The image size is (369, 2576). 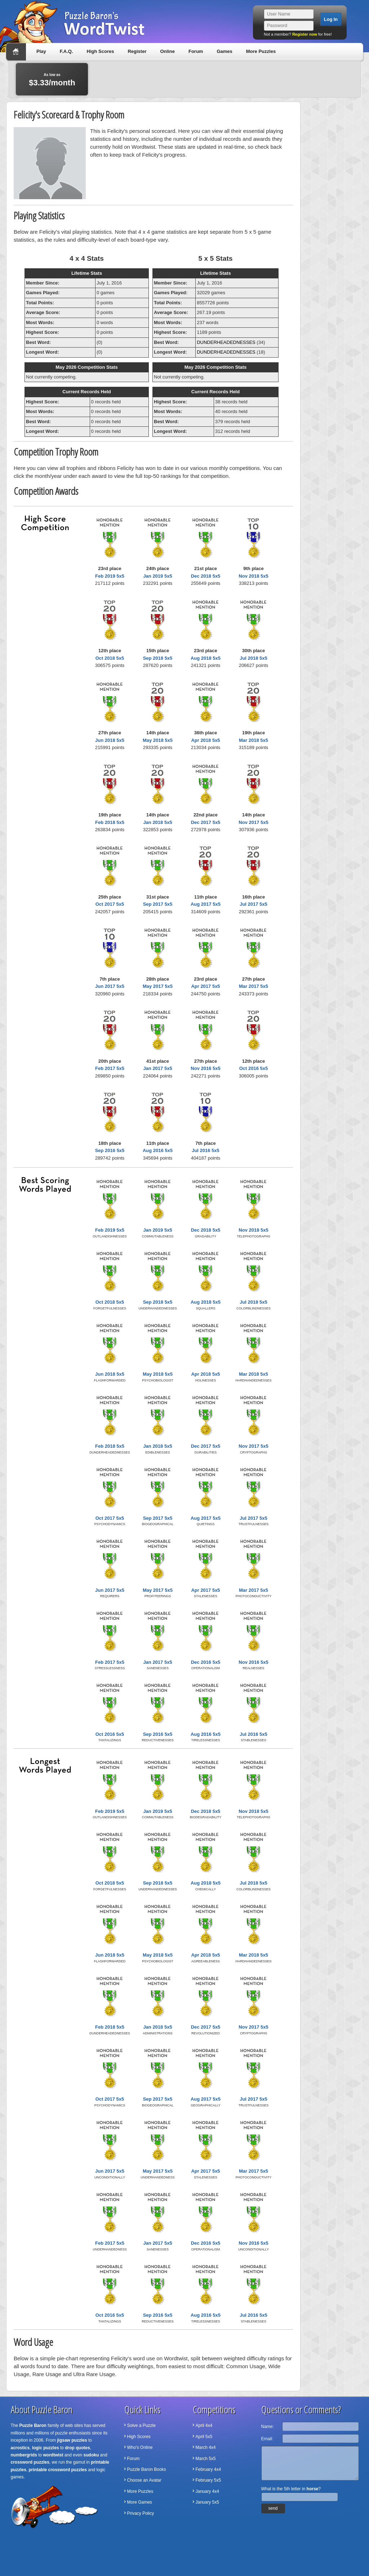 I want to click on Jul 2016 5x5, so click(x=205, y=1150).